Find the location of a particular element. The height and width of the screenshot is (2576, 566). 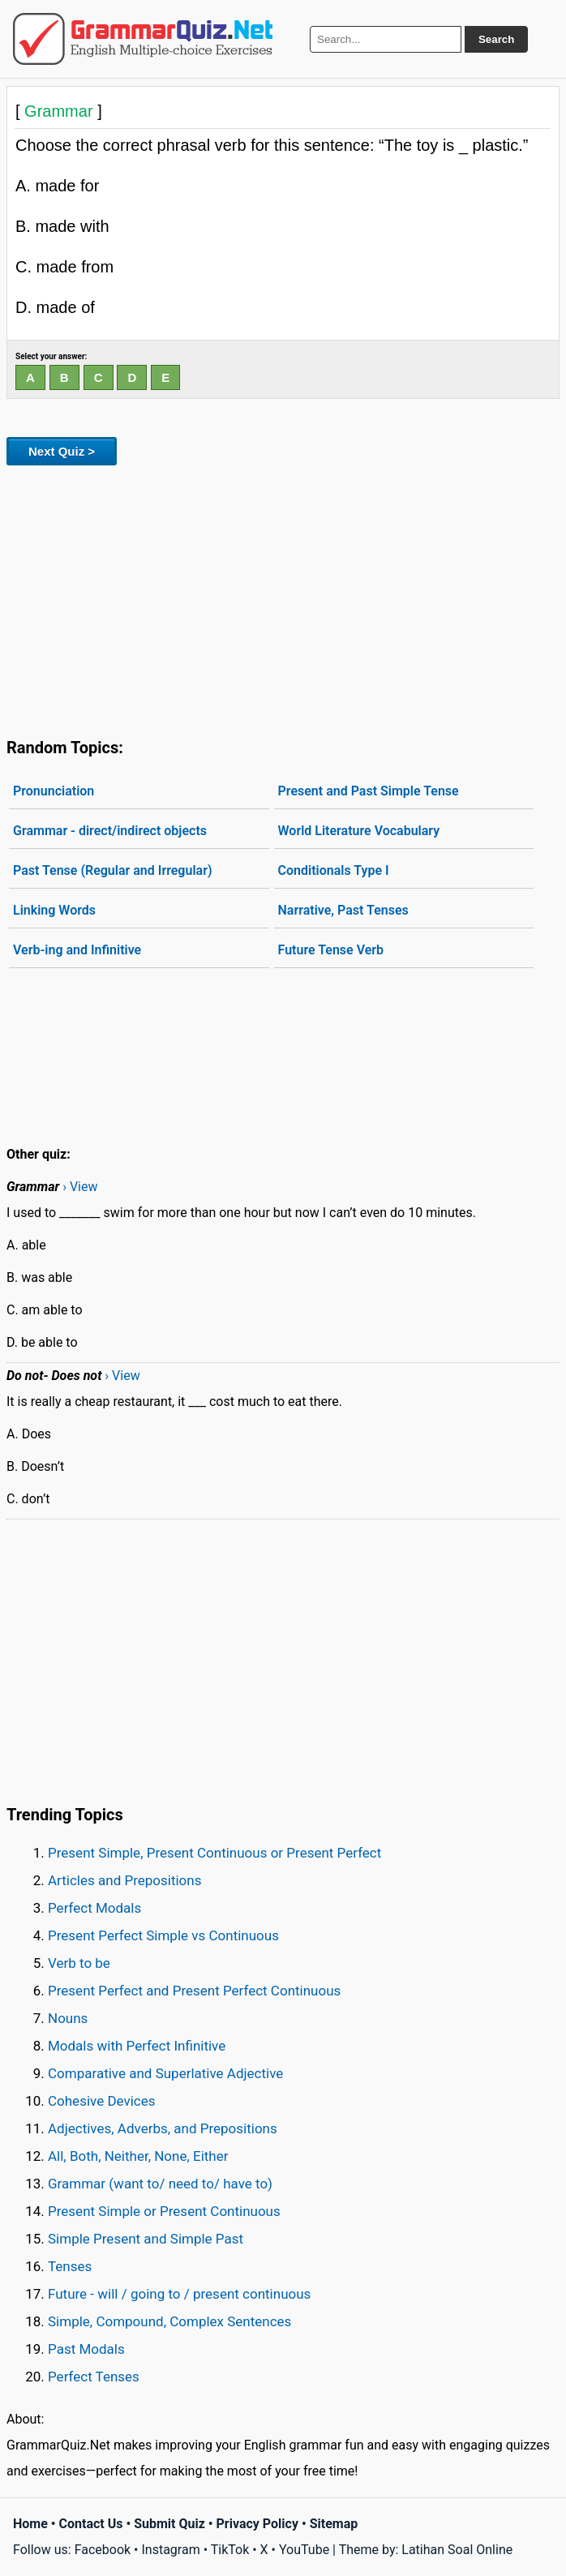

TikTok is located at coordinates (230, 2549).